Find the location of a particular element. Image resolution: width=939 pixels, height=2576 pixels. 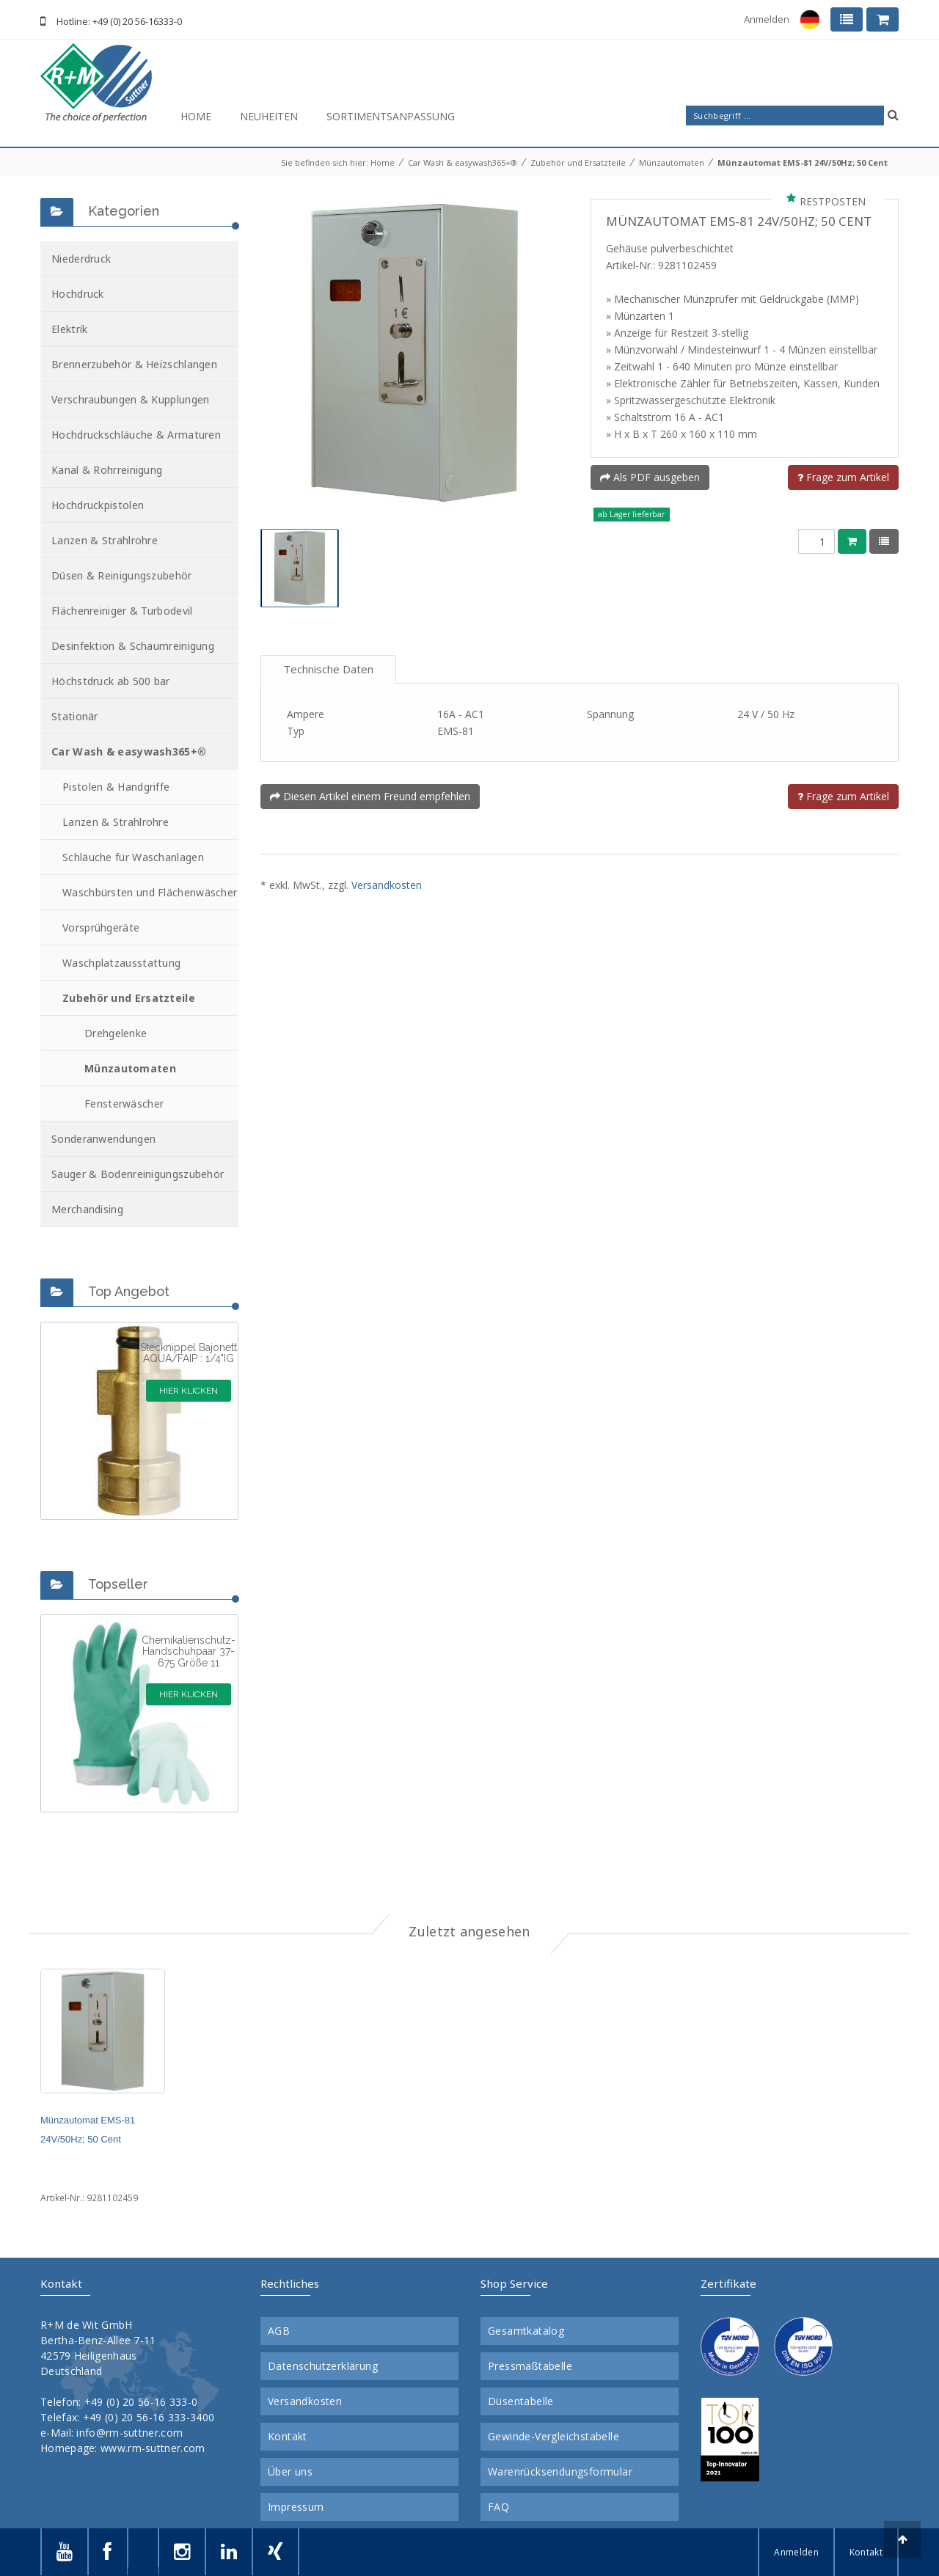

Anmelden is located at coordinates (766, 19).